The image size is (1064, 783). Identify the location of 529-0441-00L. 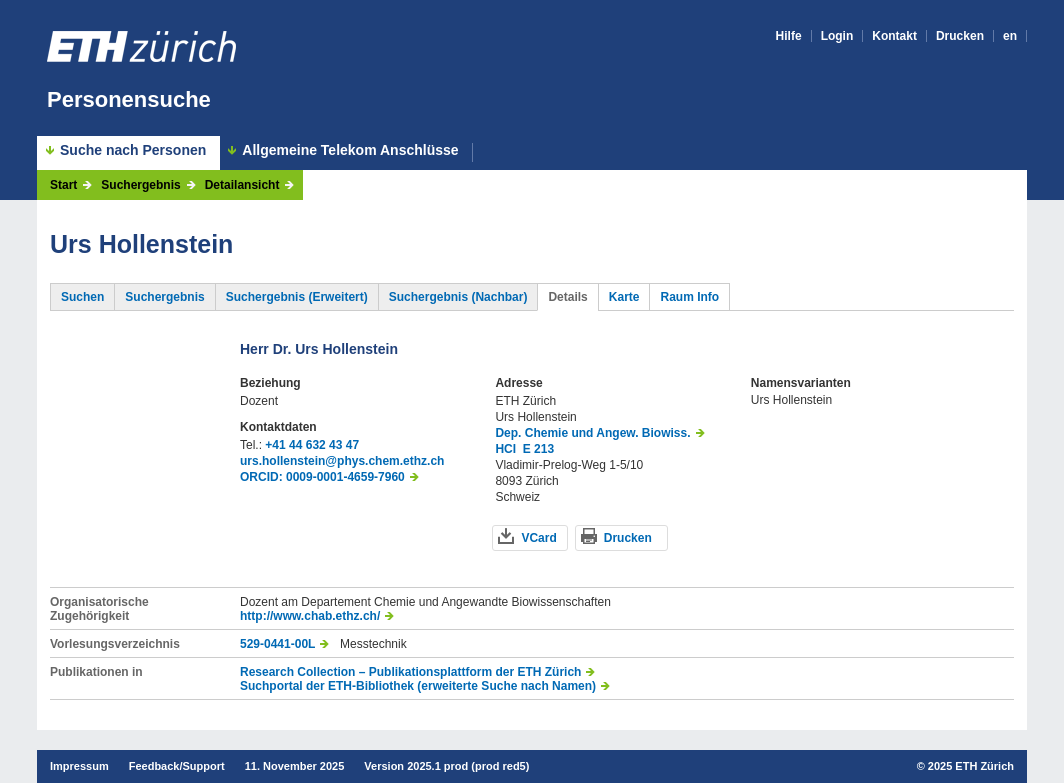
(277, 644).